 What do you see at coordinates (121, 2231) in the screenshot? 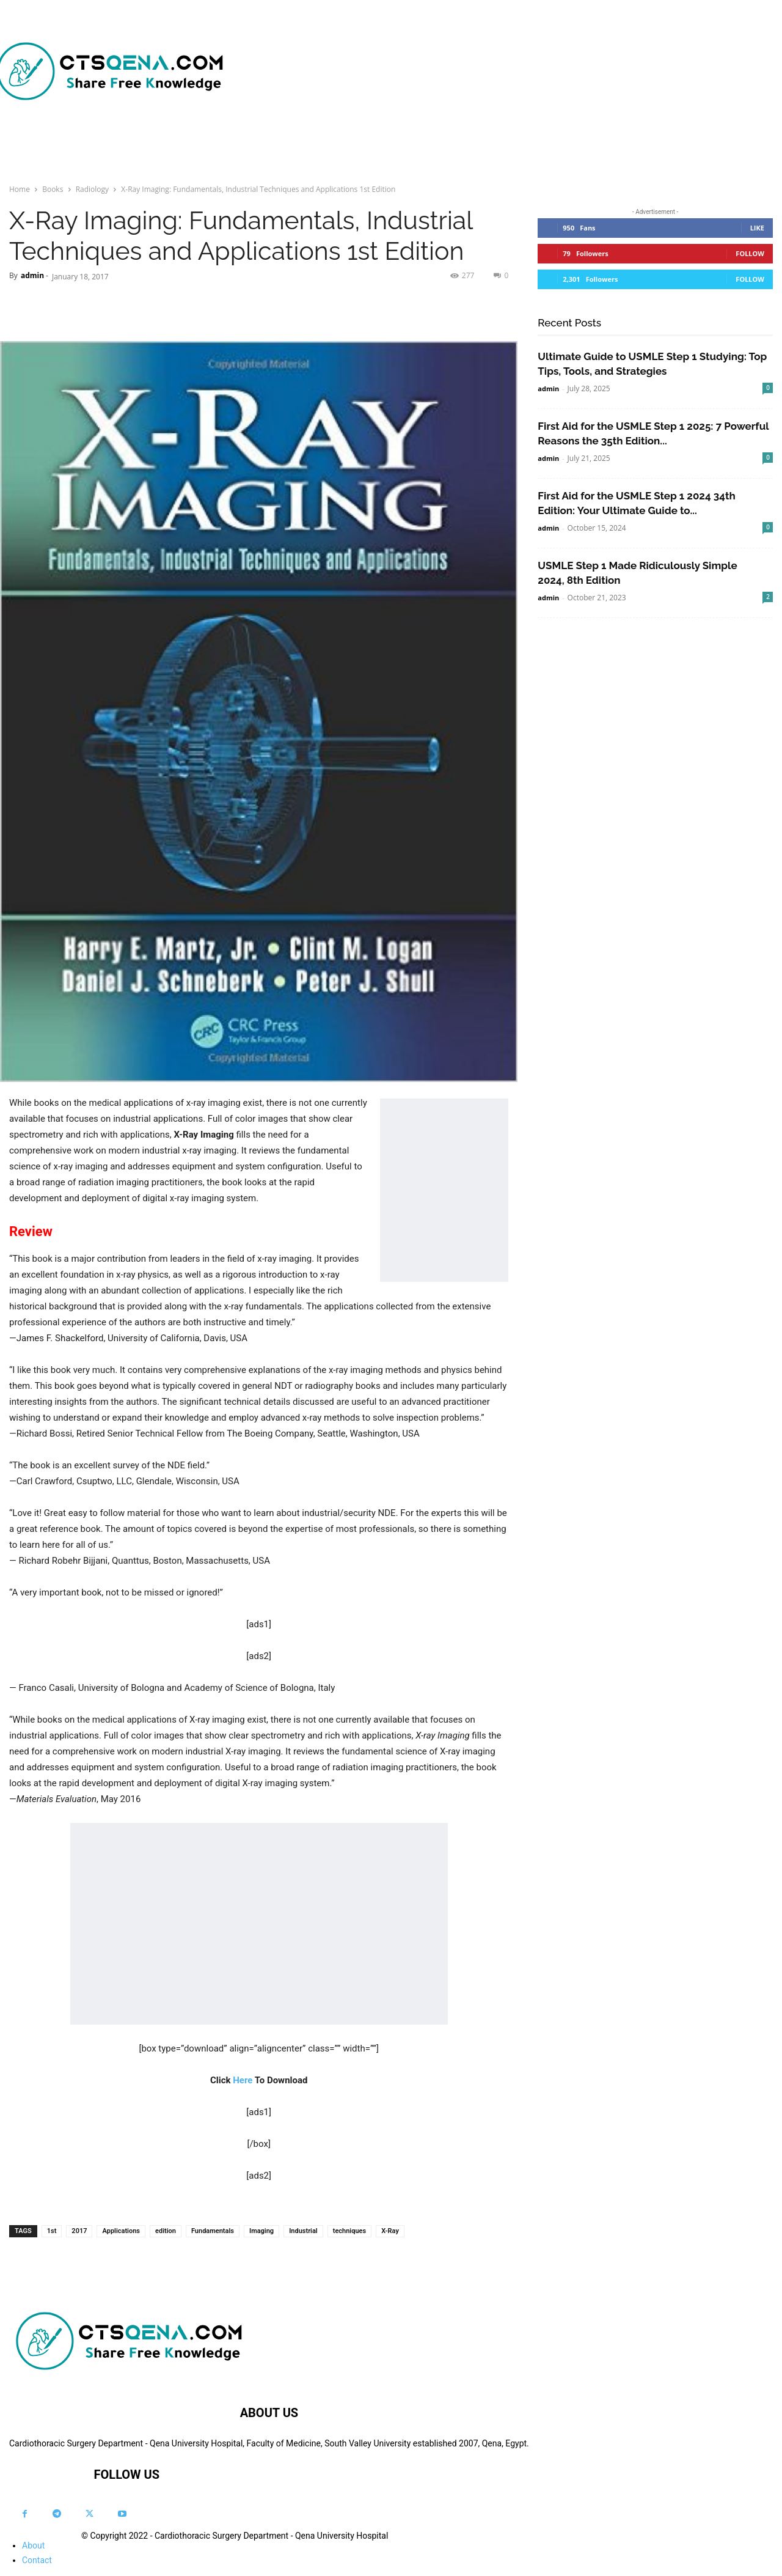
I see `Applications` at bounding box center [121, 2231].